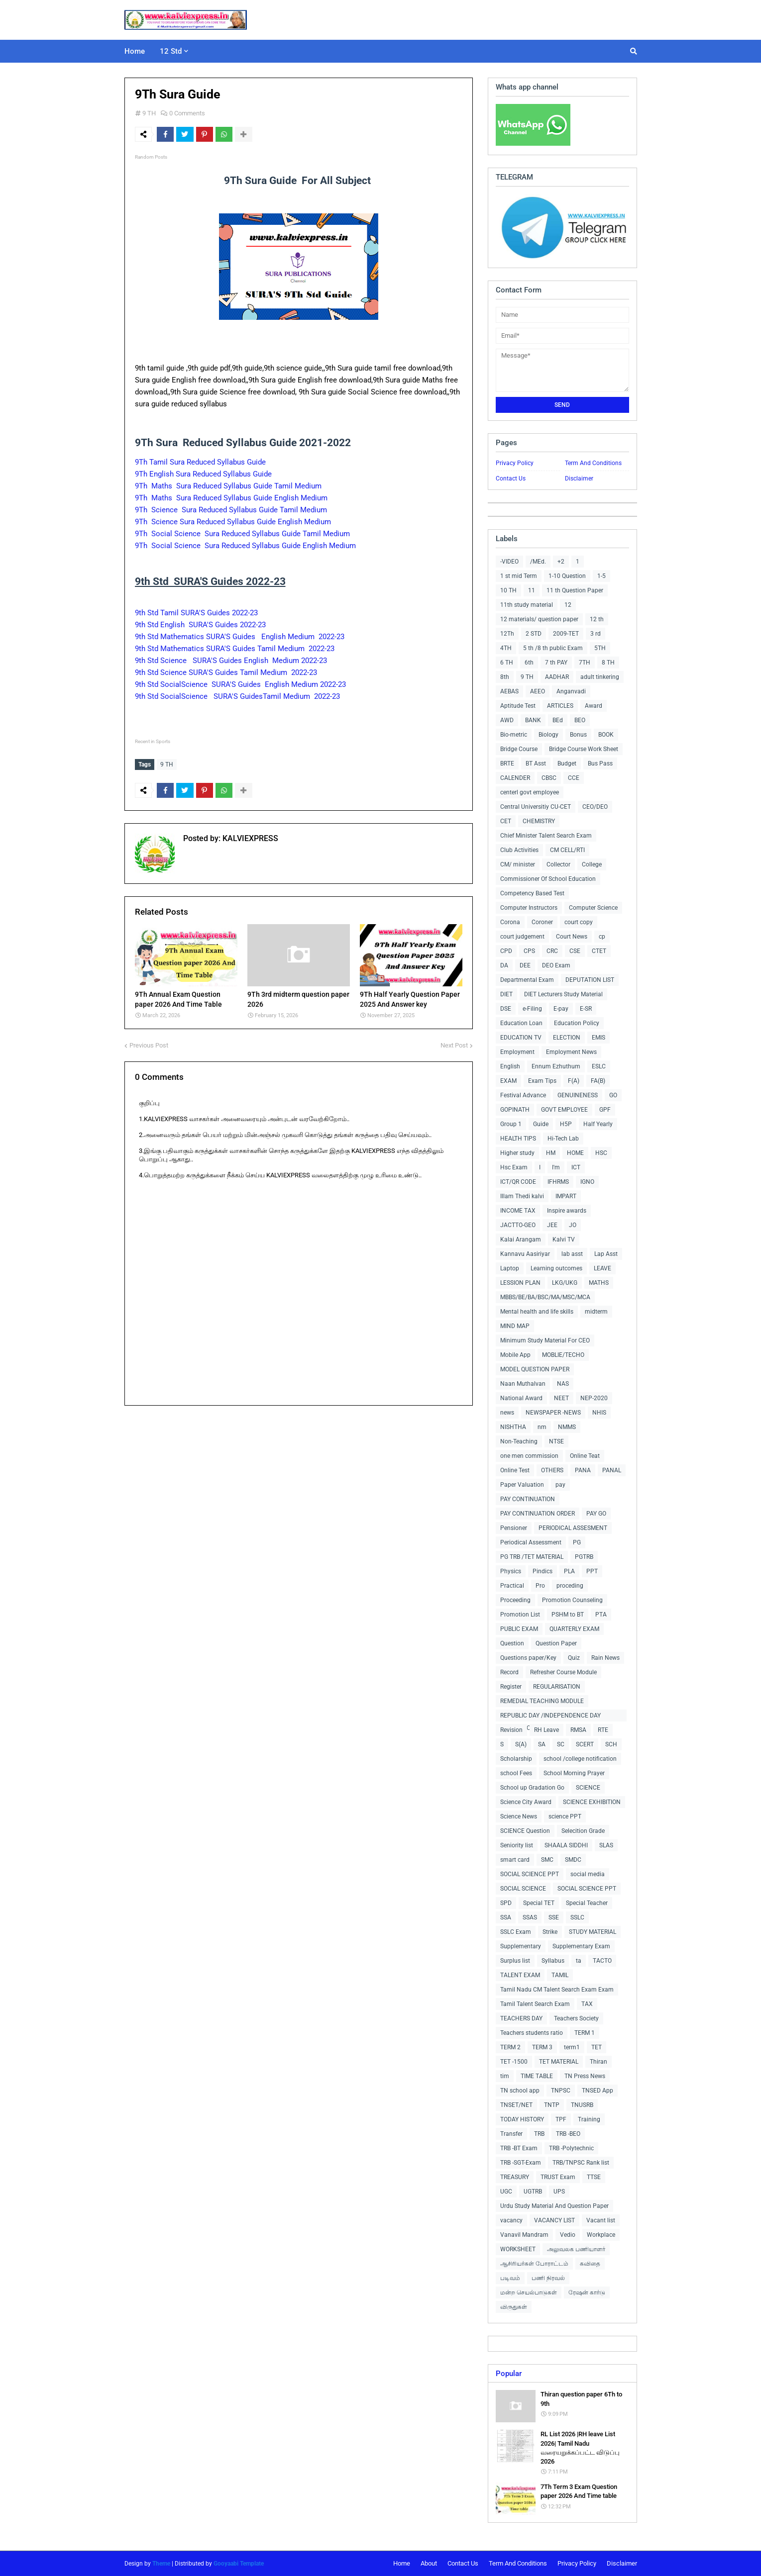 Image resolution: width=761 pixels, height=2576 pixels. Describe the element at coordinates (574, 590) in the screenshot. I see `11 th Question Paper` at that location.